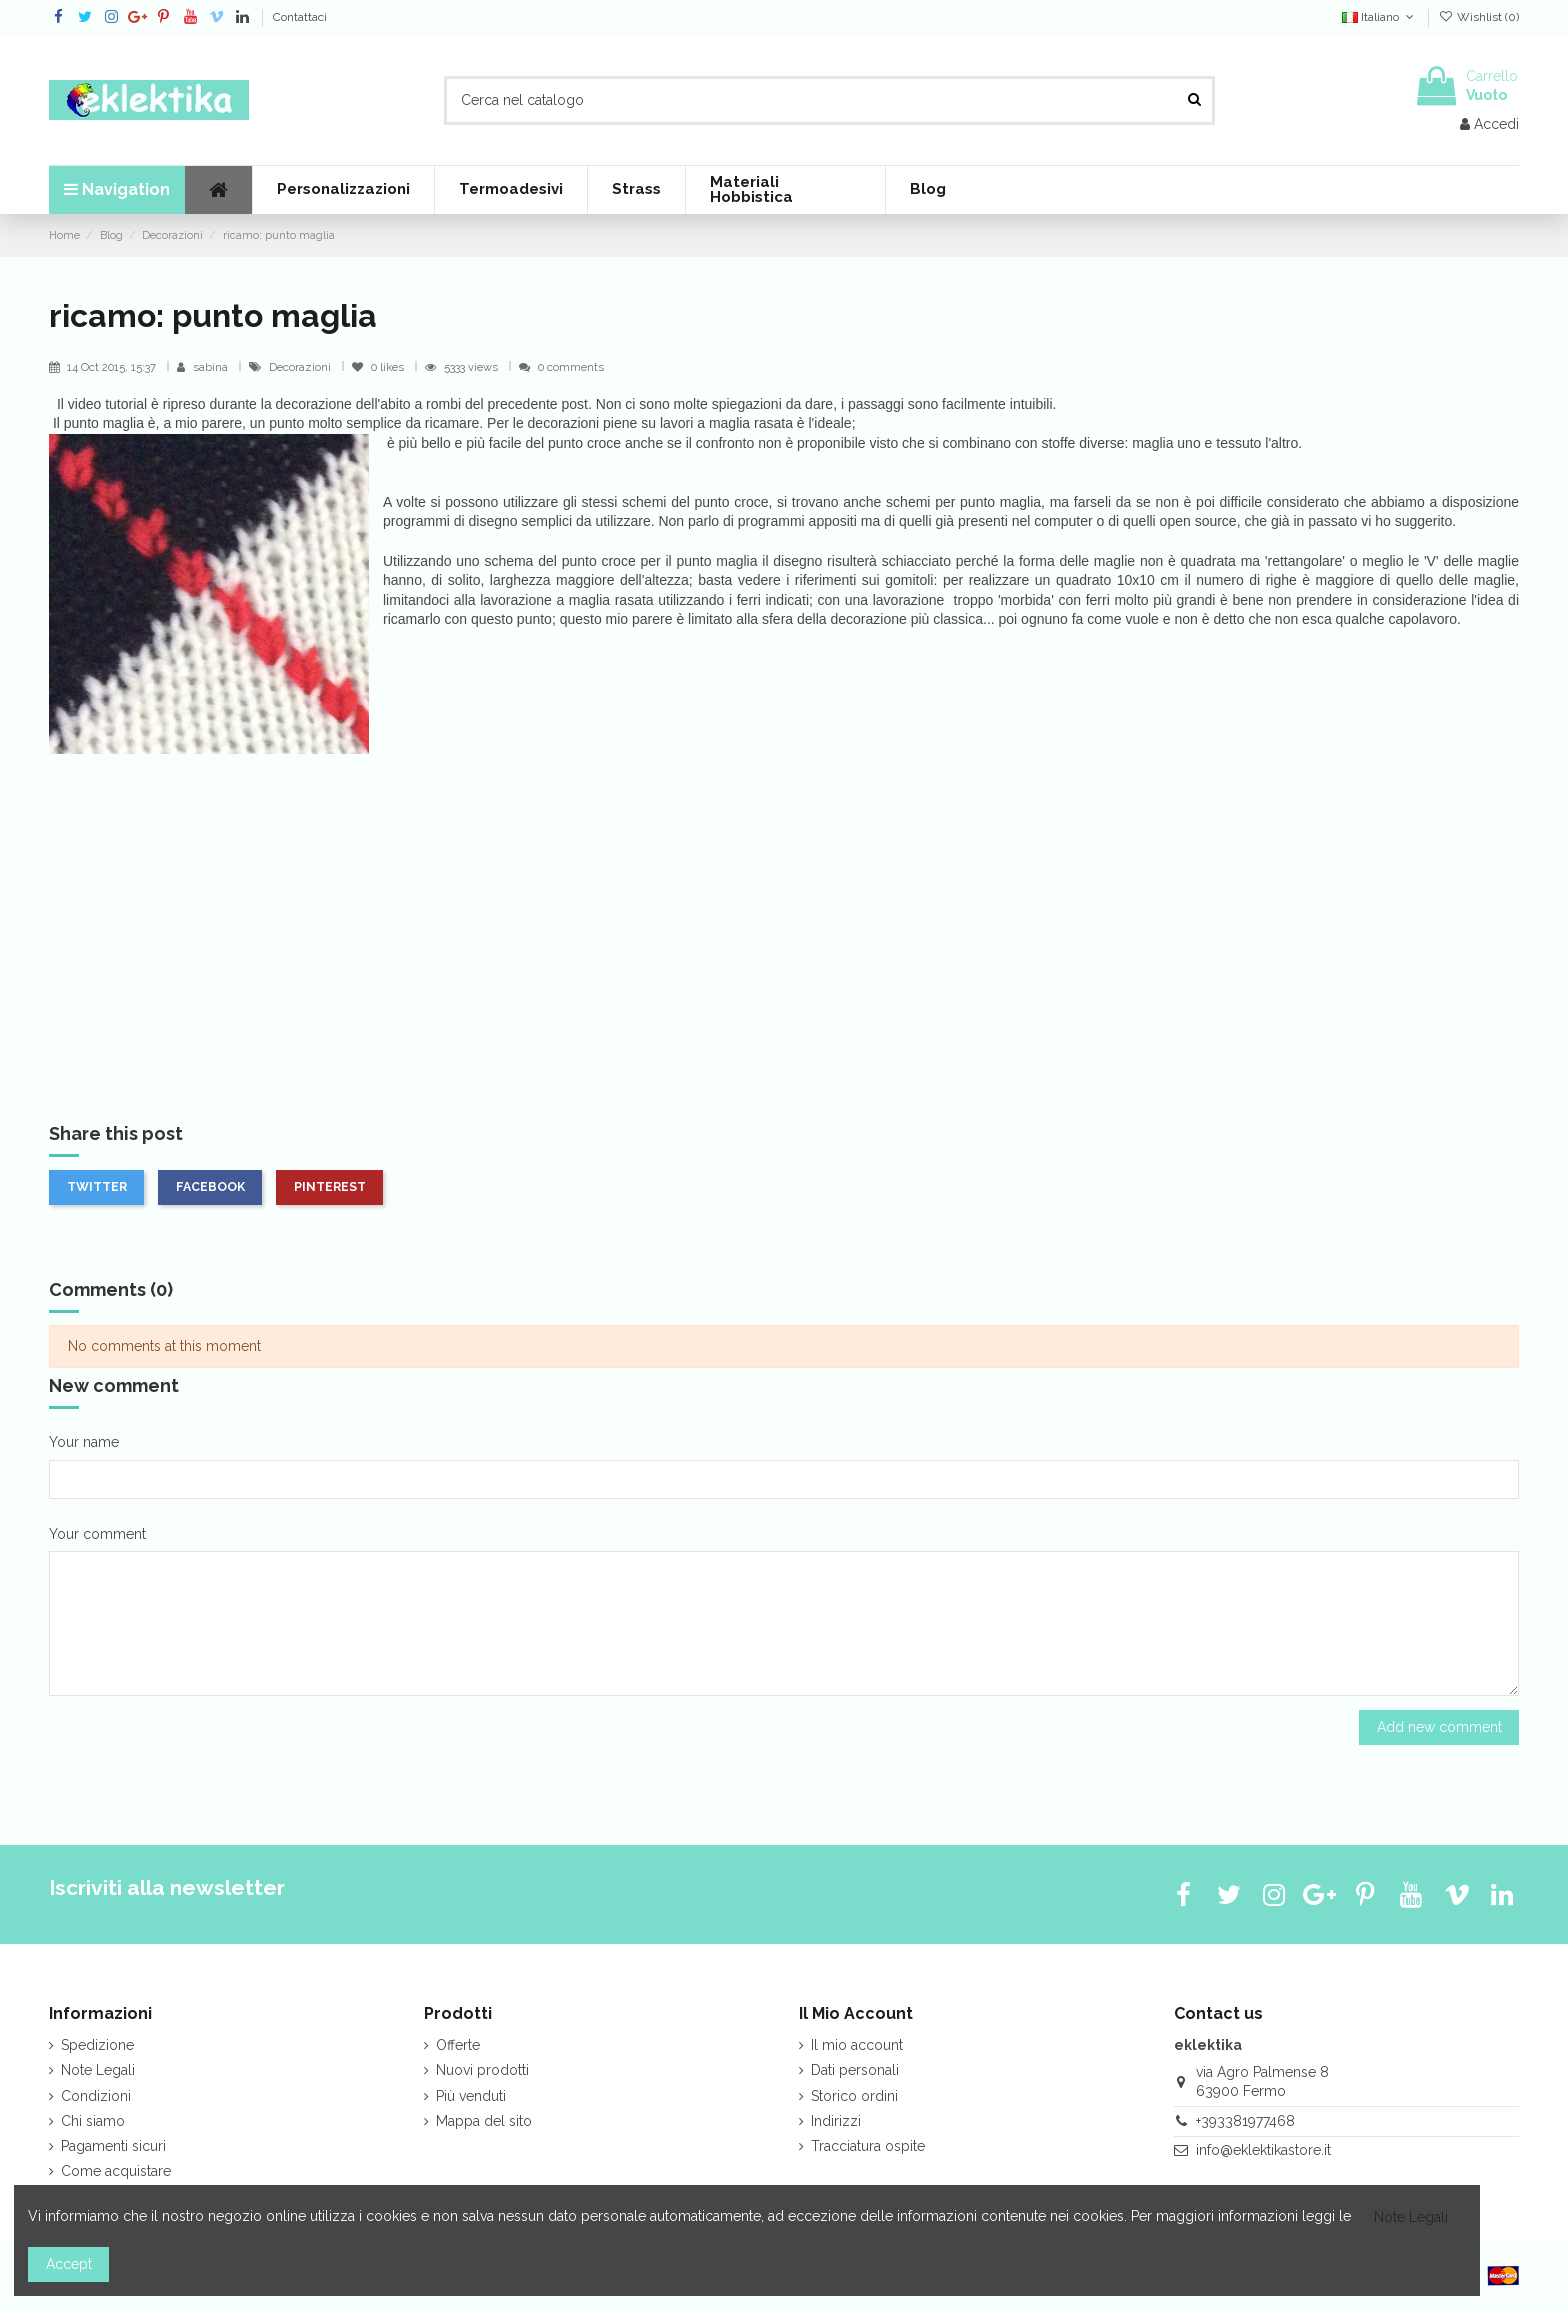  I want to click on Più venduti, so click(471, 2096).